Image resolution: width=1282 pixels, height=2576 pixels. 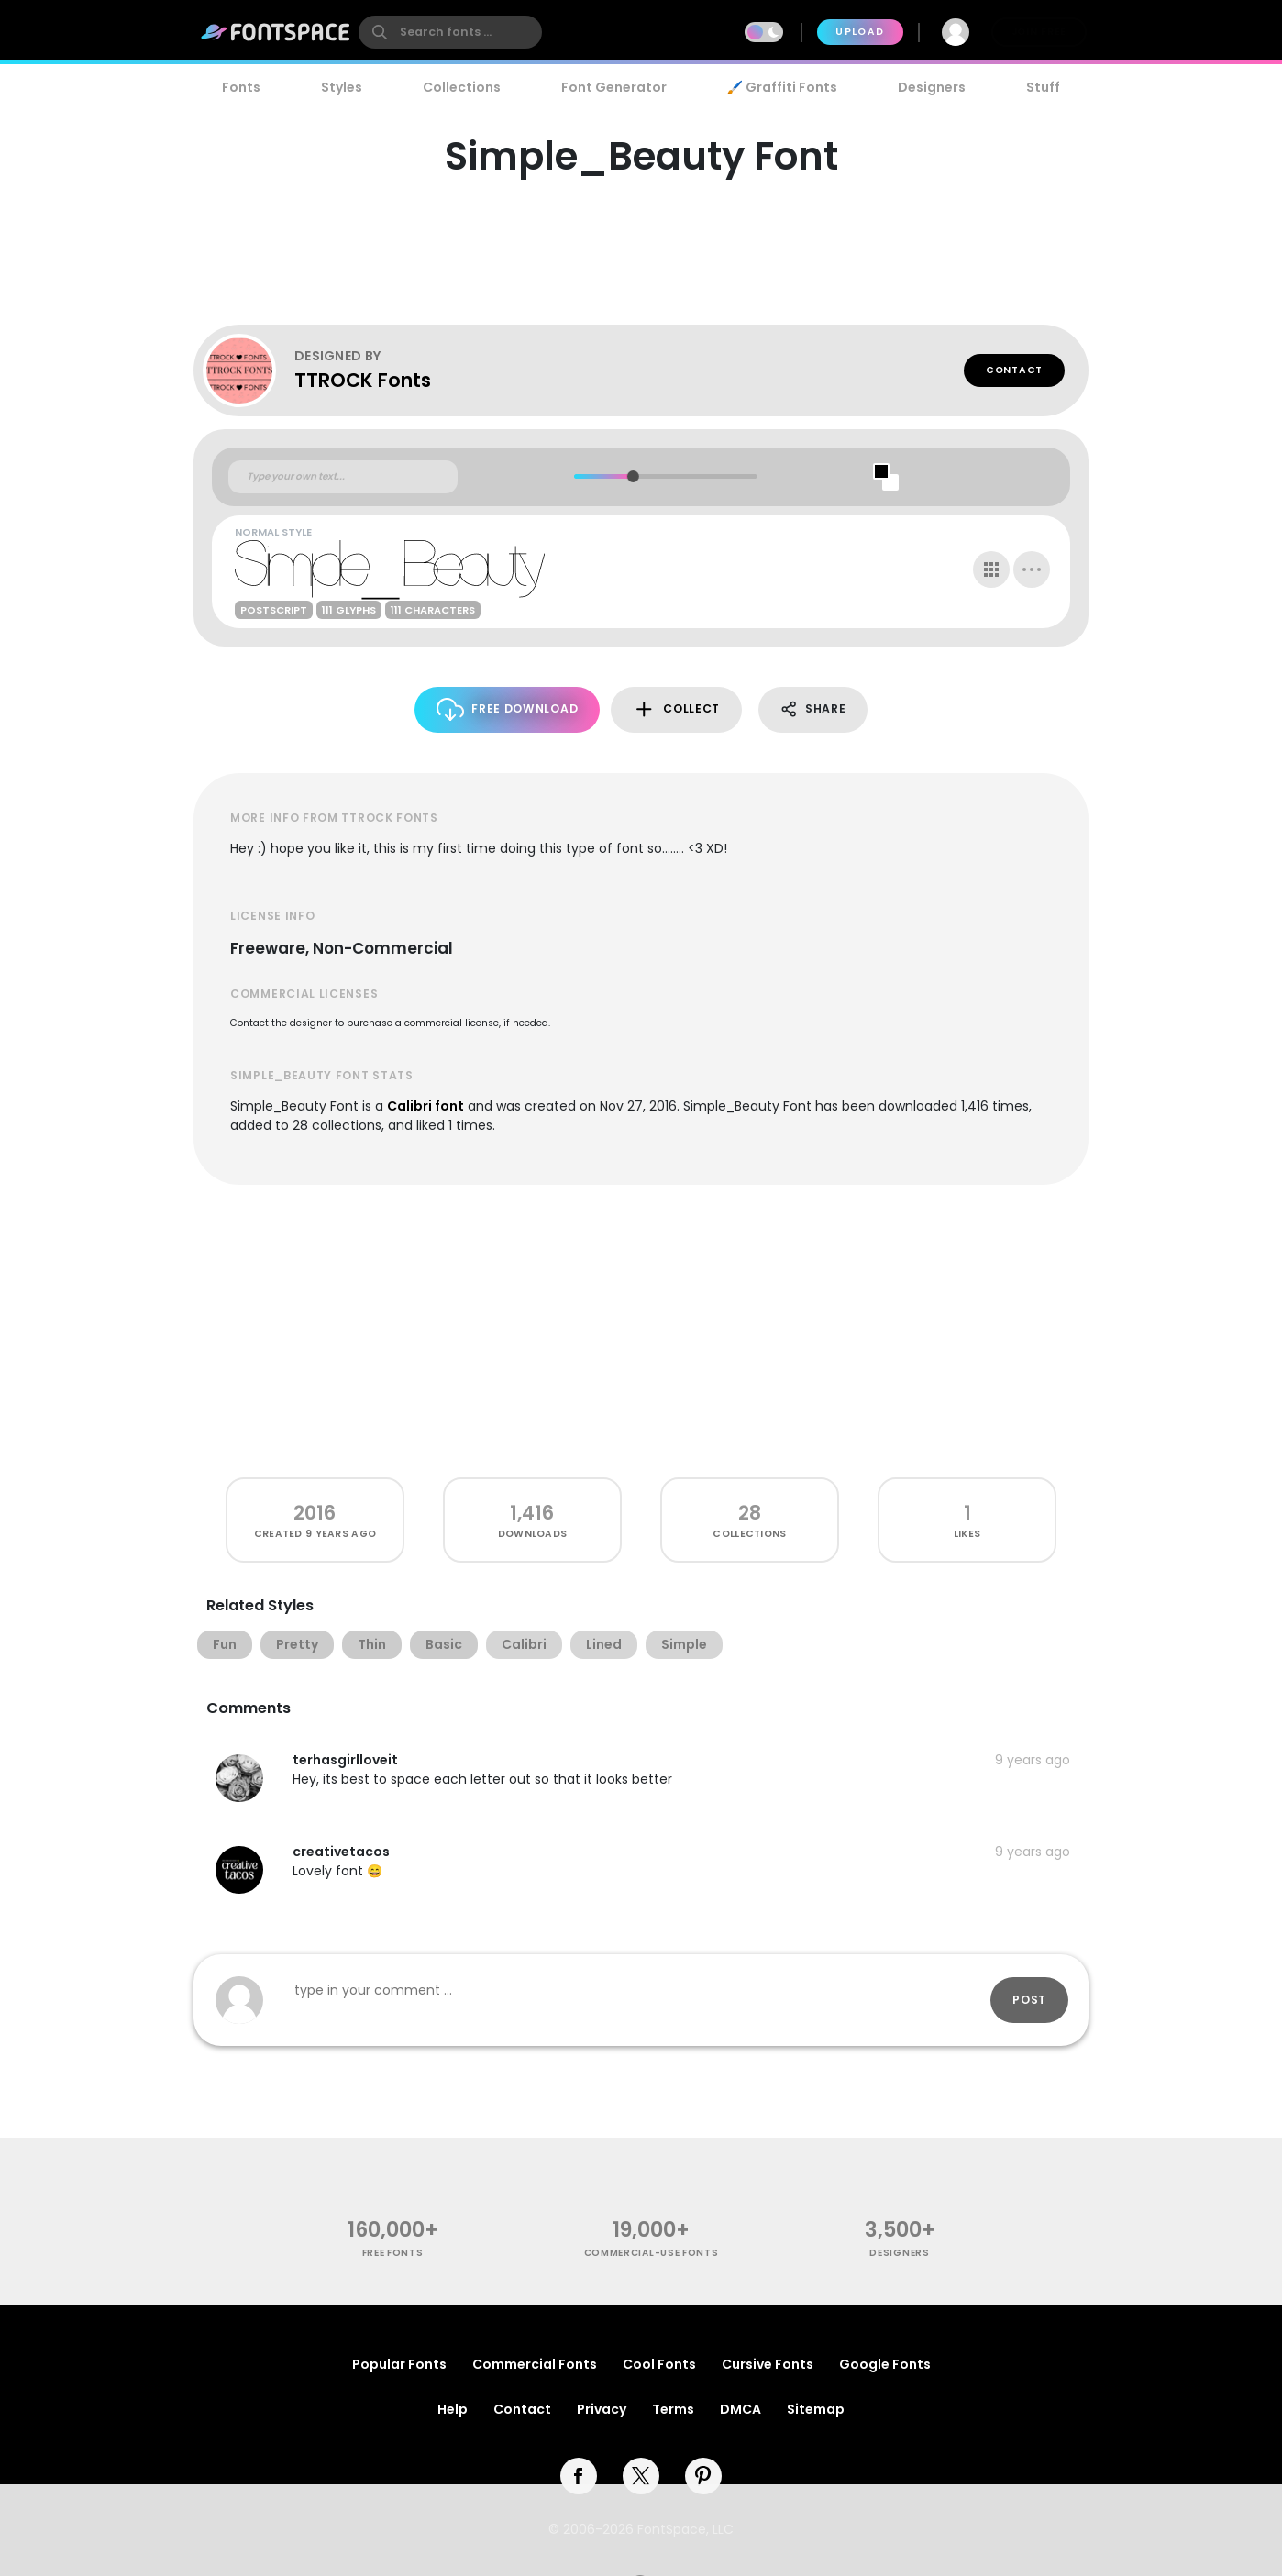 What do you see at coordinates (1029, 1999) in the screenshot?
I see `Post` at bounding box center [1029, 1999].